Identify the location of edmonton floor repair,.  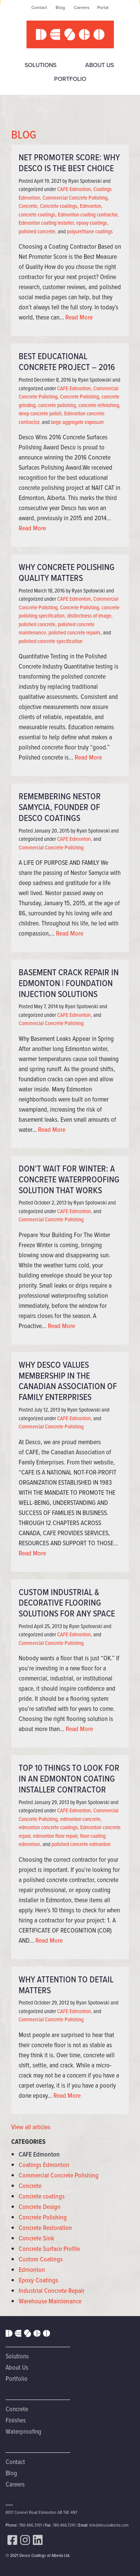
(56, 1836).